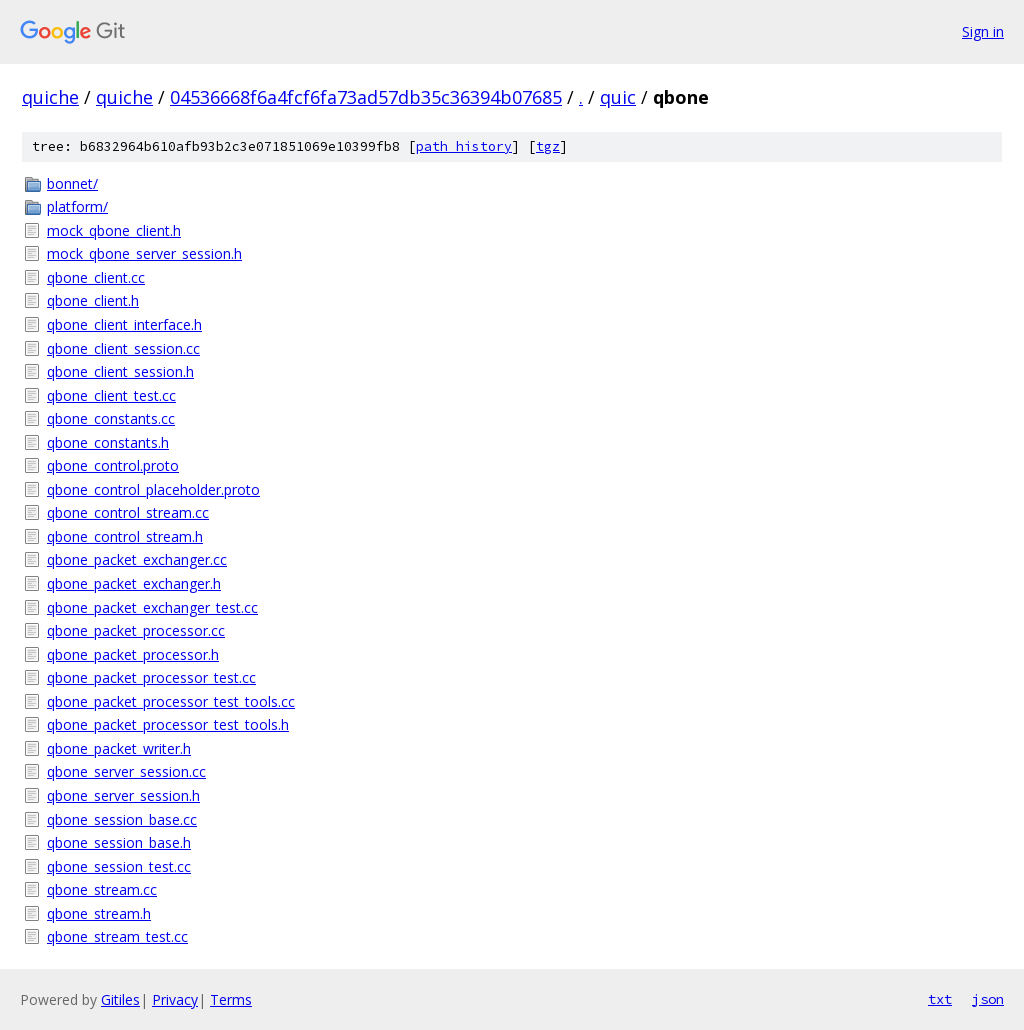 The width and height of the screenshot is (1024, 1030). Describe the element at coordinates (120, 371) in the screenshot. I see `qbone_client_session.h` at that location.